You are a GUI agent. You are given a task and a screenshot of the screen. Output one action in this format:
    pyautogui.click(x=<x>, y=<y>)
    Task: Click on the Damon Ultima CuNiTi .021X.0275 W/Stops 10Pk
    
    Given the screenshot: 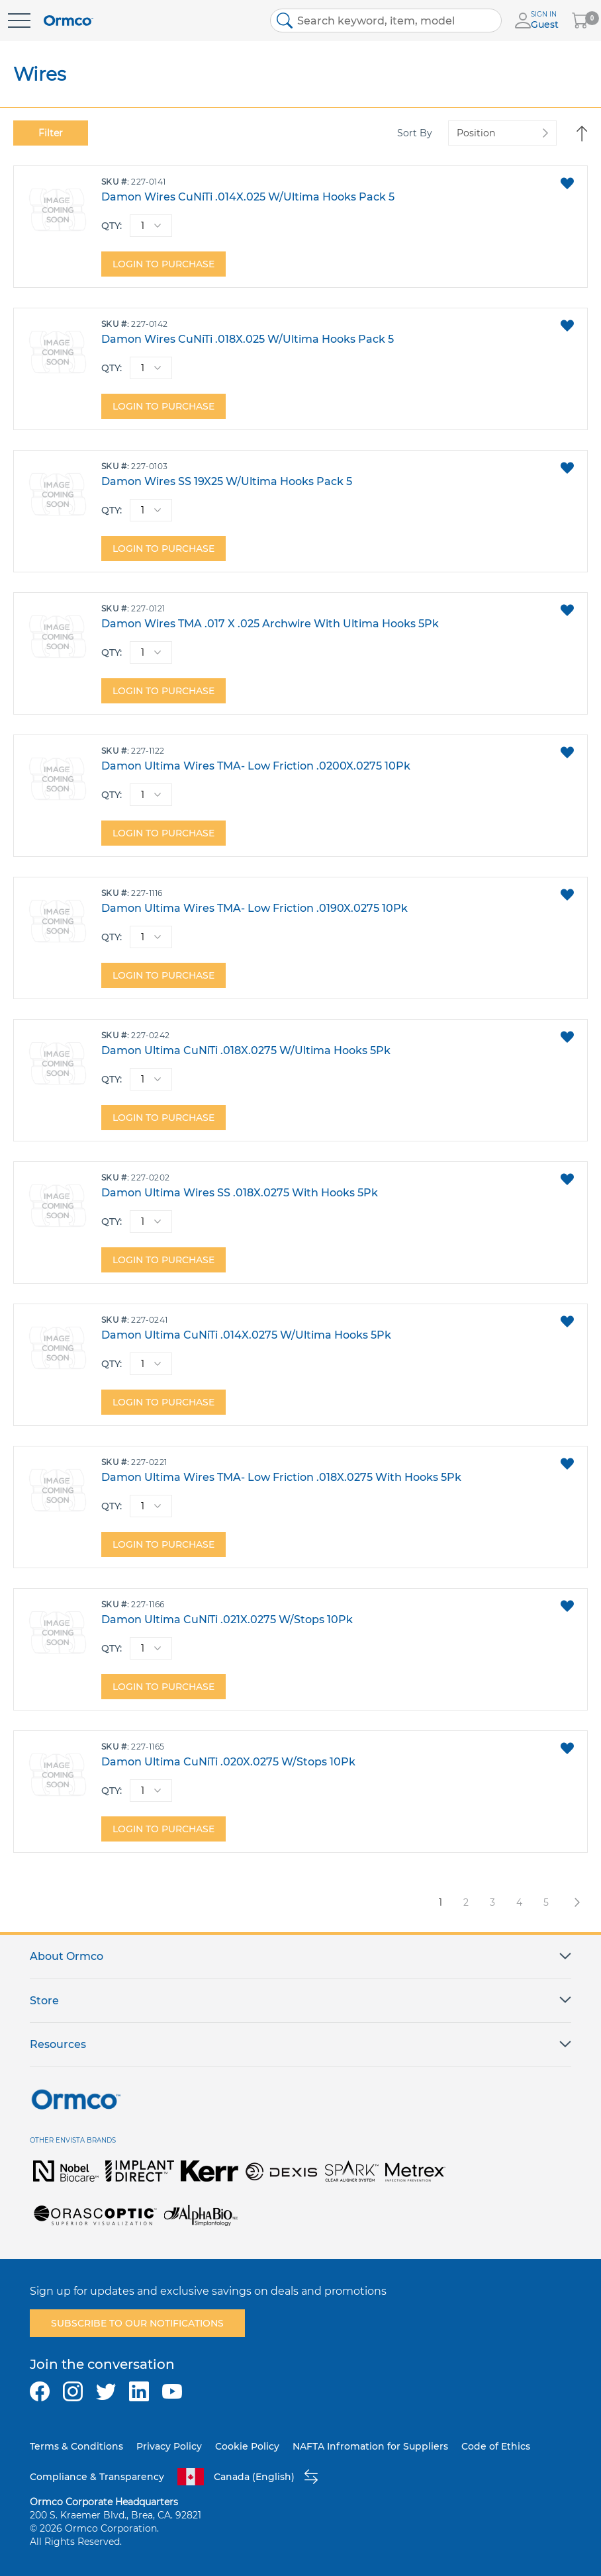 What is the action you would take?
    pyautogui.click(x=227, y=1619)
    